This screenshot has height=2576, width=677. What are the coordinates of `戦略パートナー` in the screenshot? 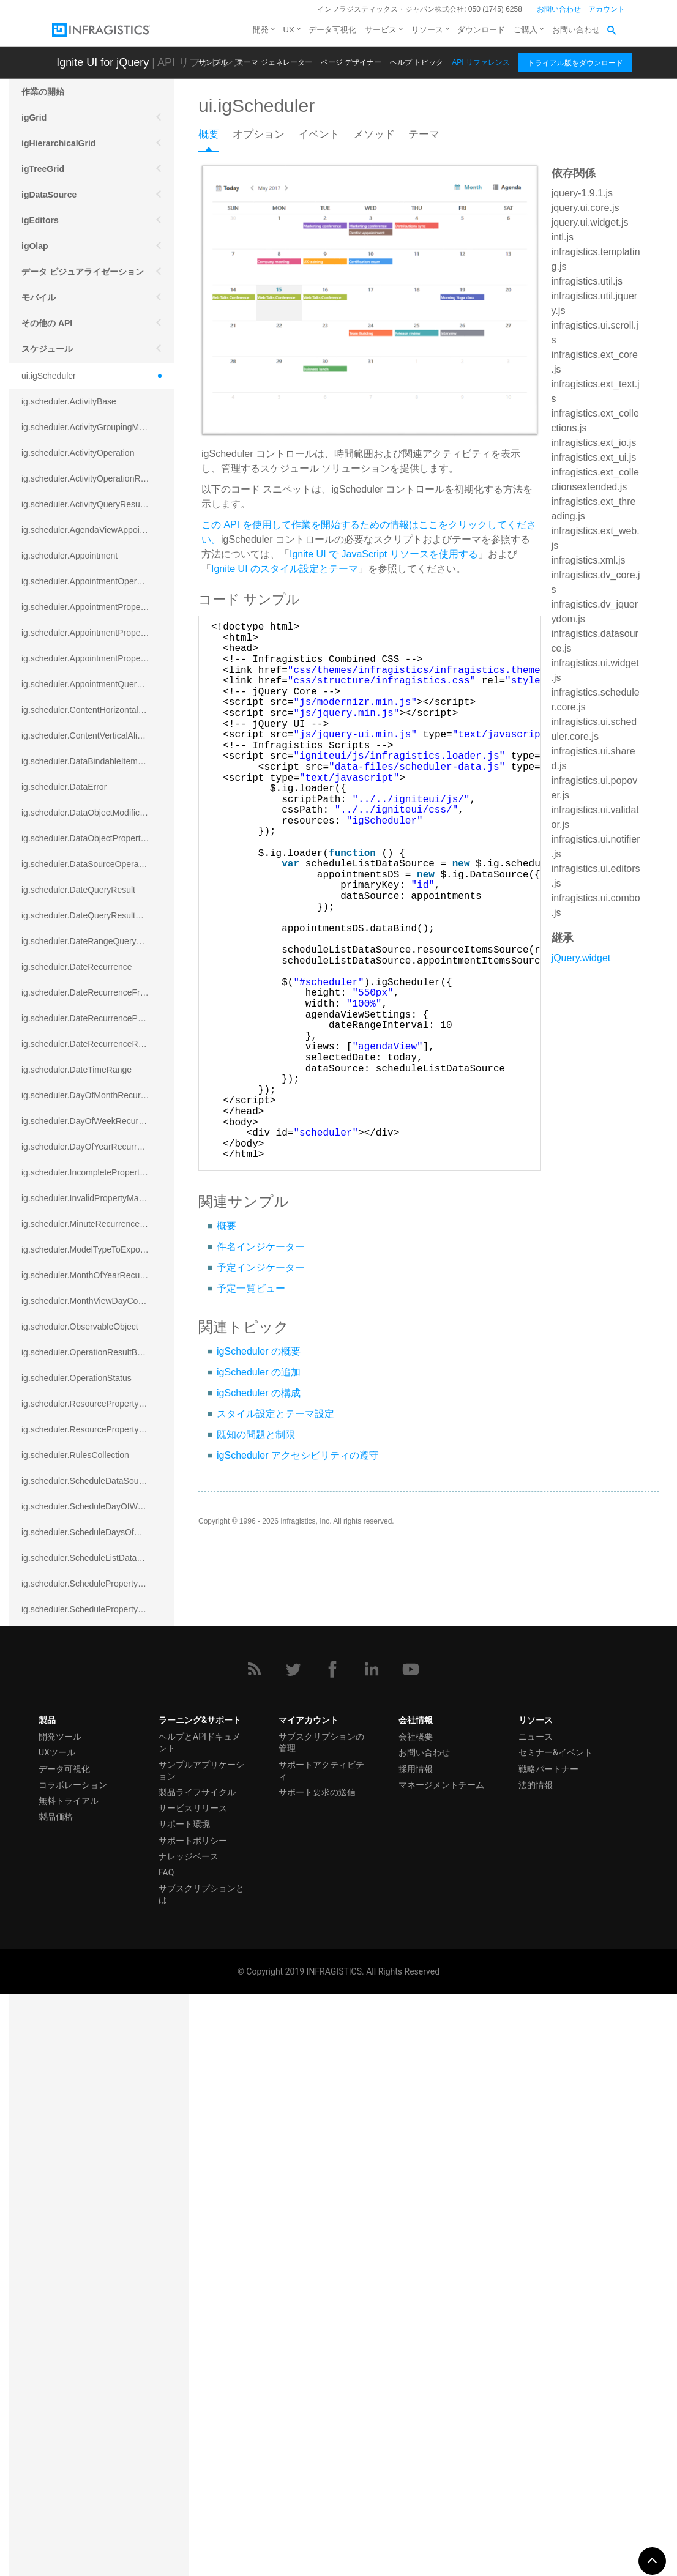 It's located at (548, 2350).